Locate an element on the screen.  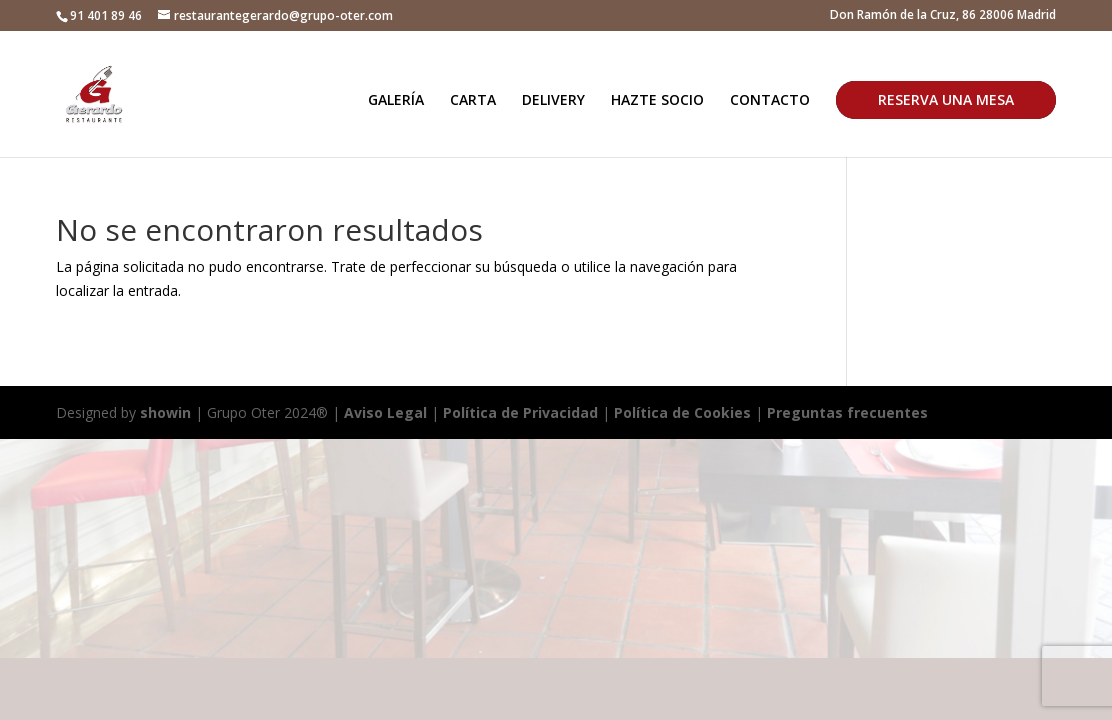
RESERVA UNA MESA is located at coordinates (946, 99).